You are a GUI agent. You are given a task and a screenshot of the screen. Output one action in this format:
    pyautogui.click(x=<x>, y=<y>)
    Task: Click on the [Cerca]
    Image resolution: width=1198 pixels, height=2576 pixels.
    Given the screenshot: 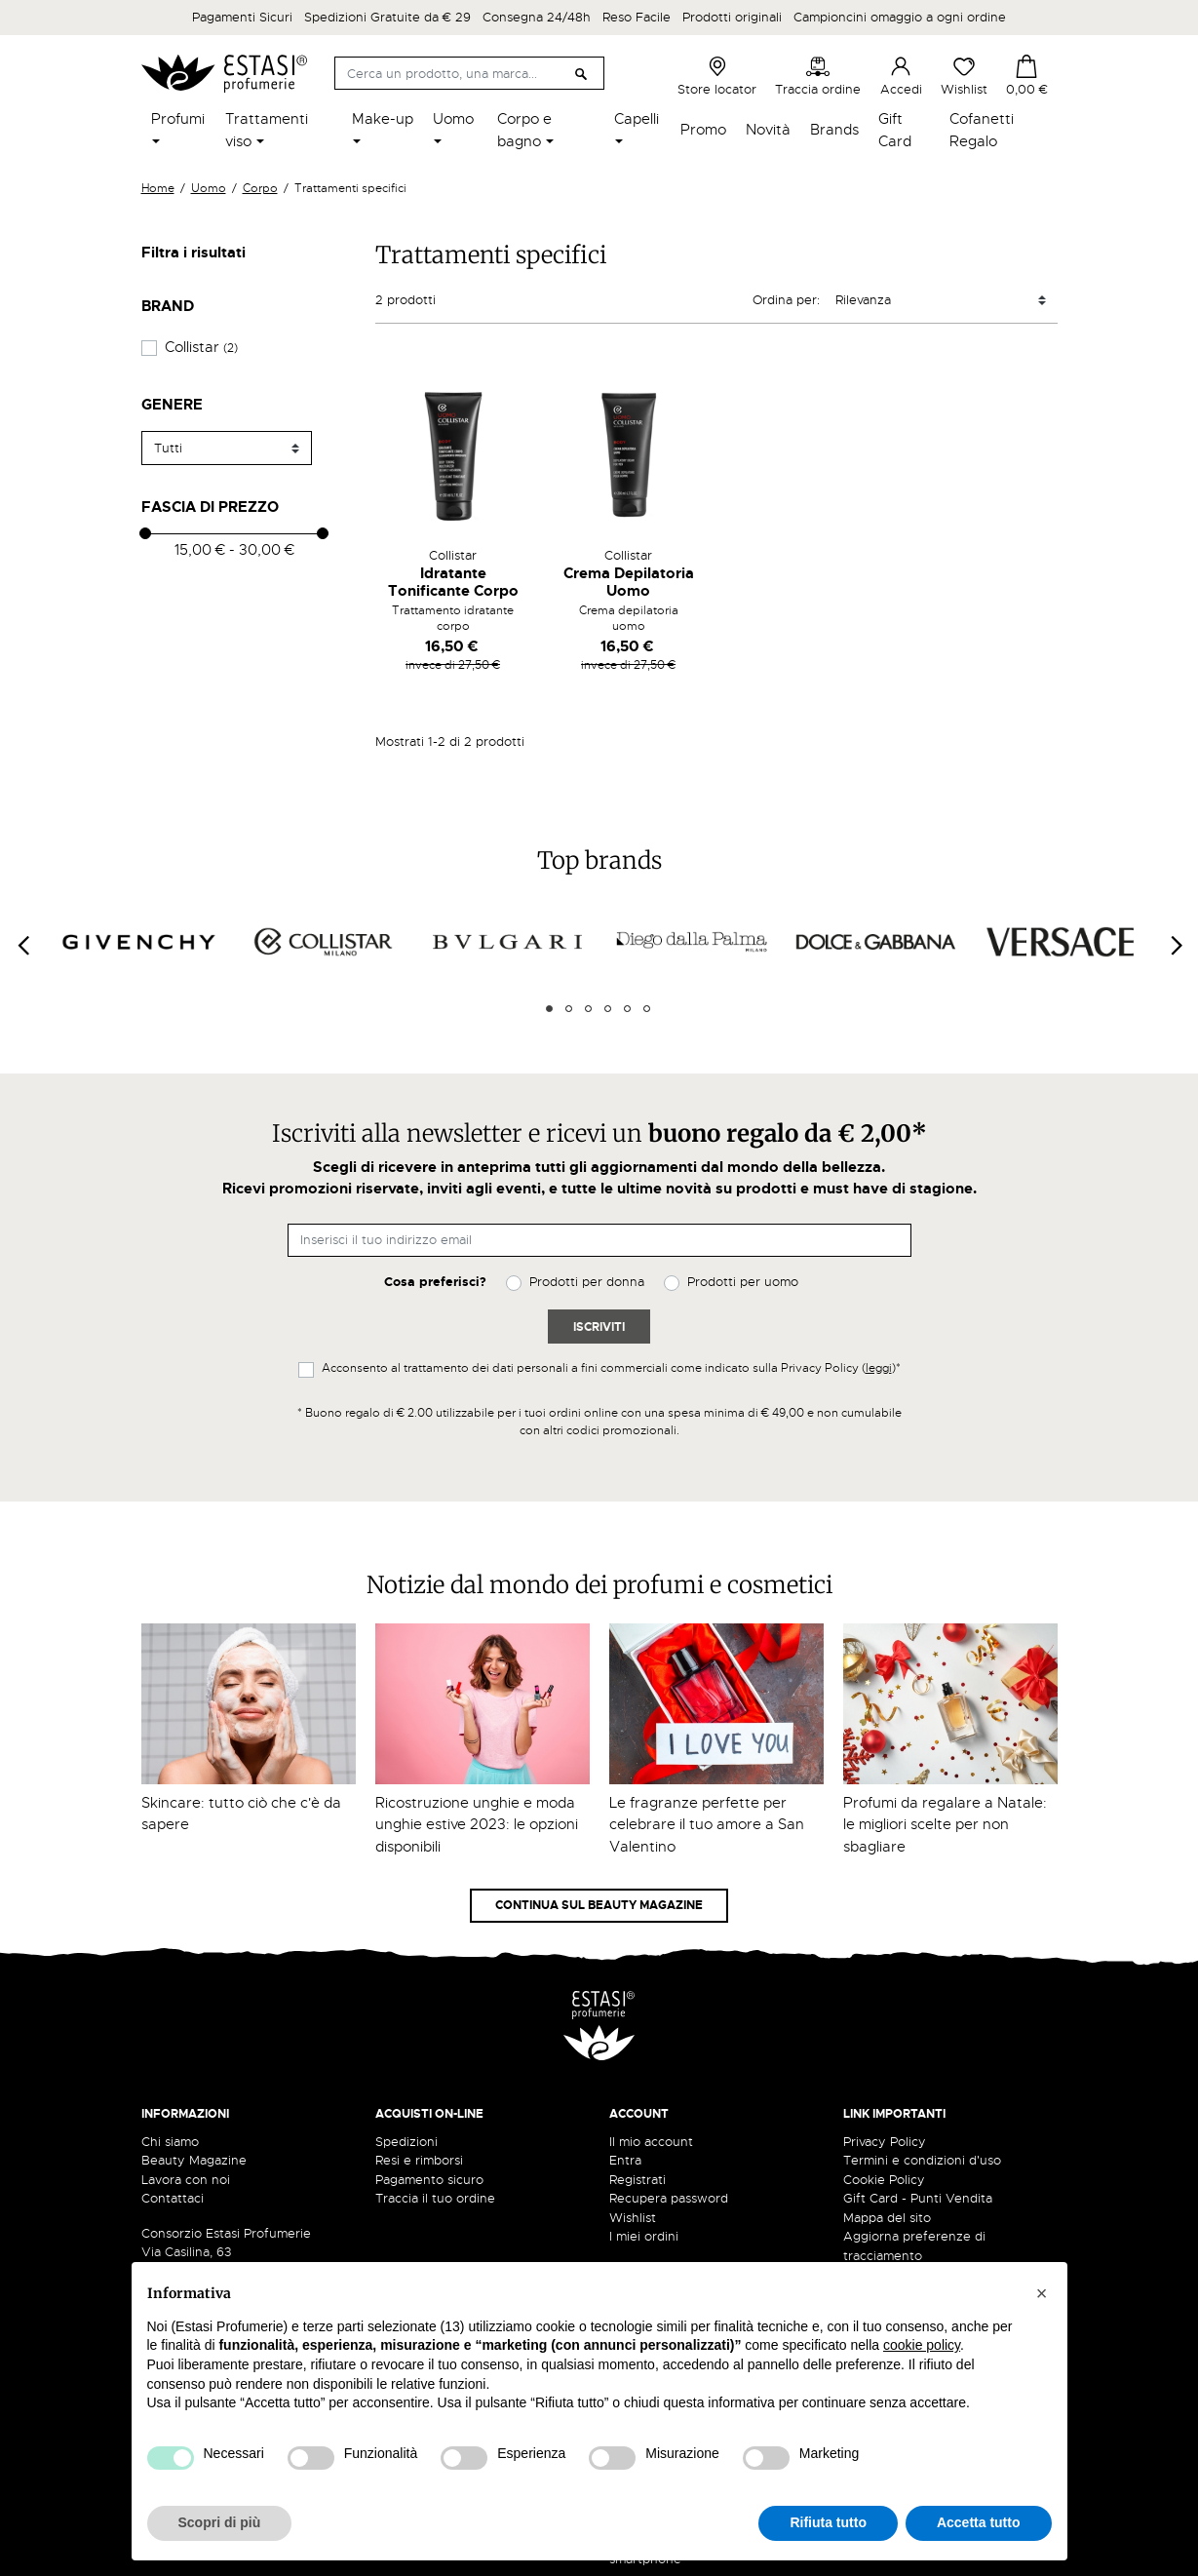 What is the action you would take?
    pyautogui.click(x=469, y=73)
    